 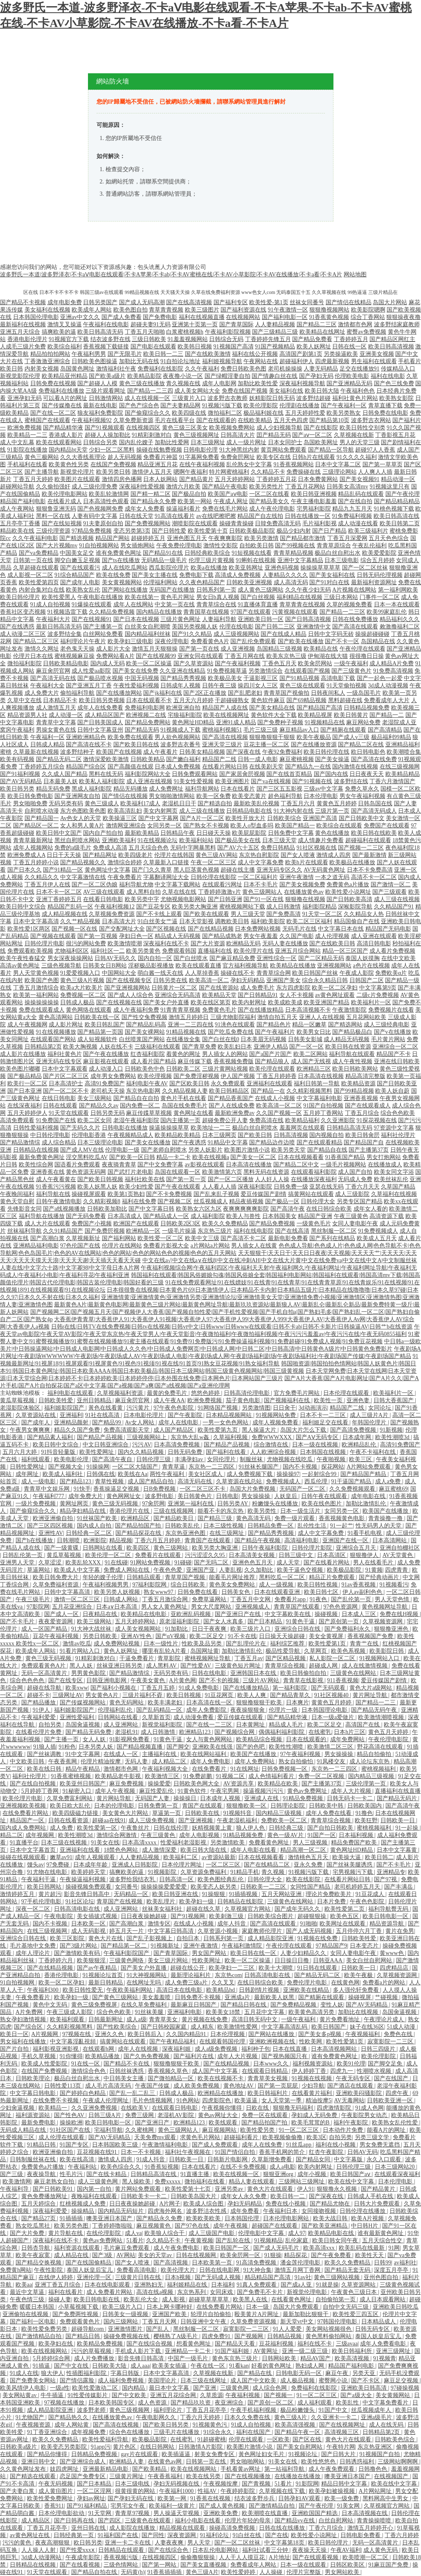 What do you see at coordinates (83, 1990) in the screenshot?
I see `欧美日韩性爱无` at bounding box center [83, 1990].